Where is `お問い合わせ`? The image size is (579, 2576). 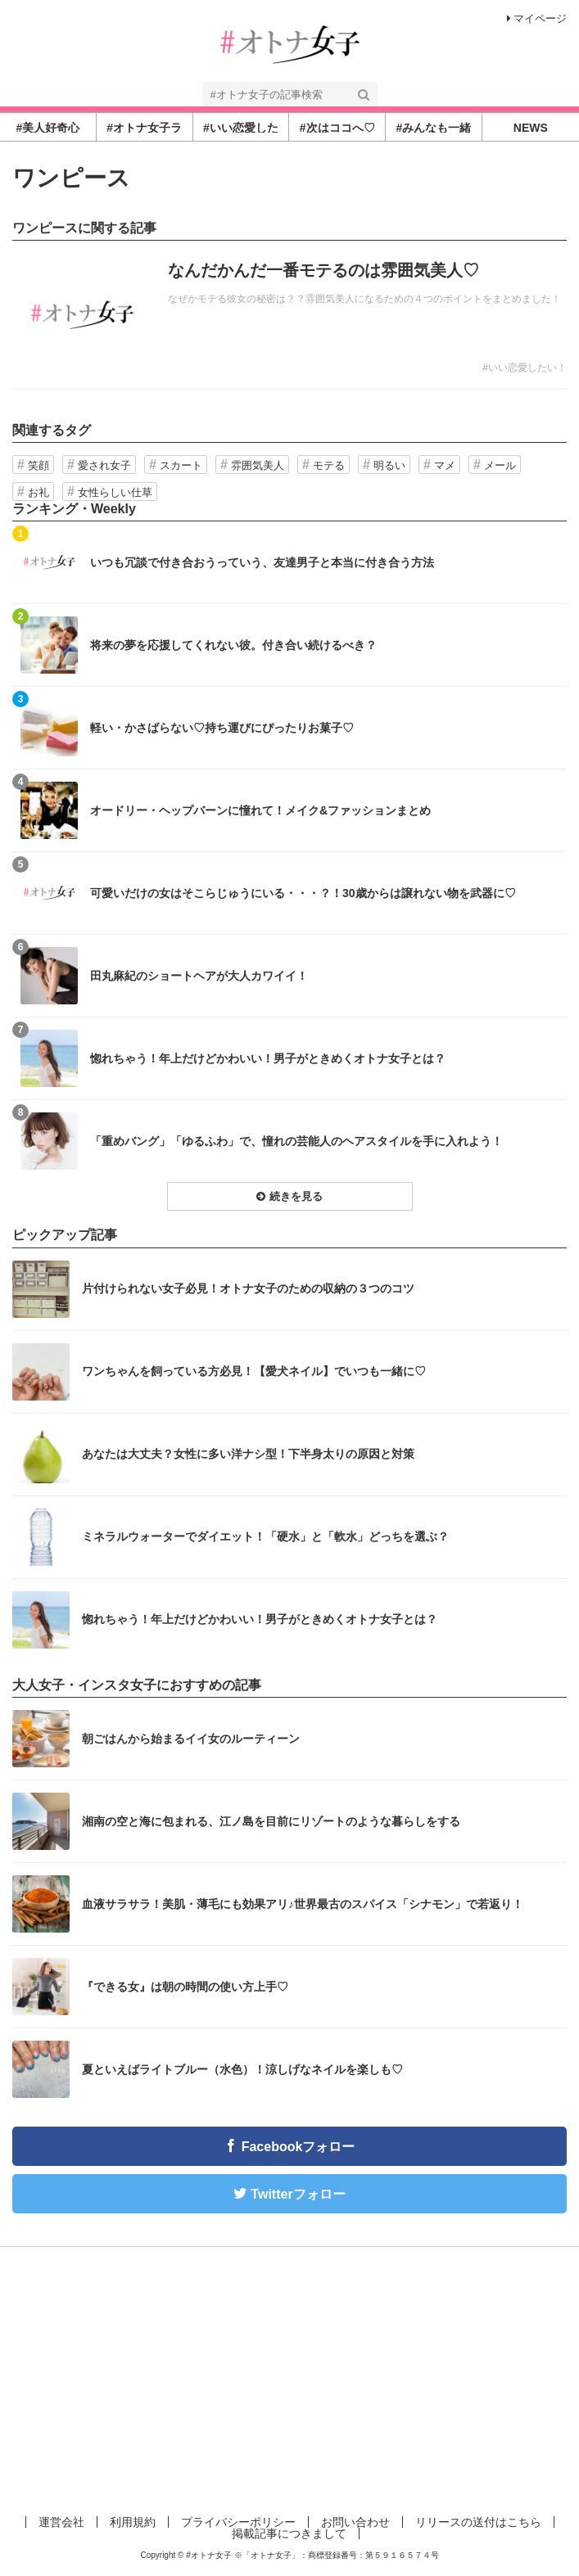 お問い合わせ is located at coordinates (355, 2522).